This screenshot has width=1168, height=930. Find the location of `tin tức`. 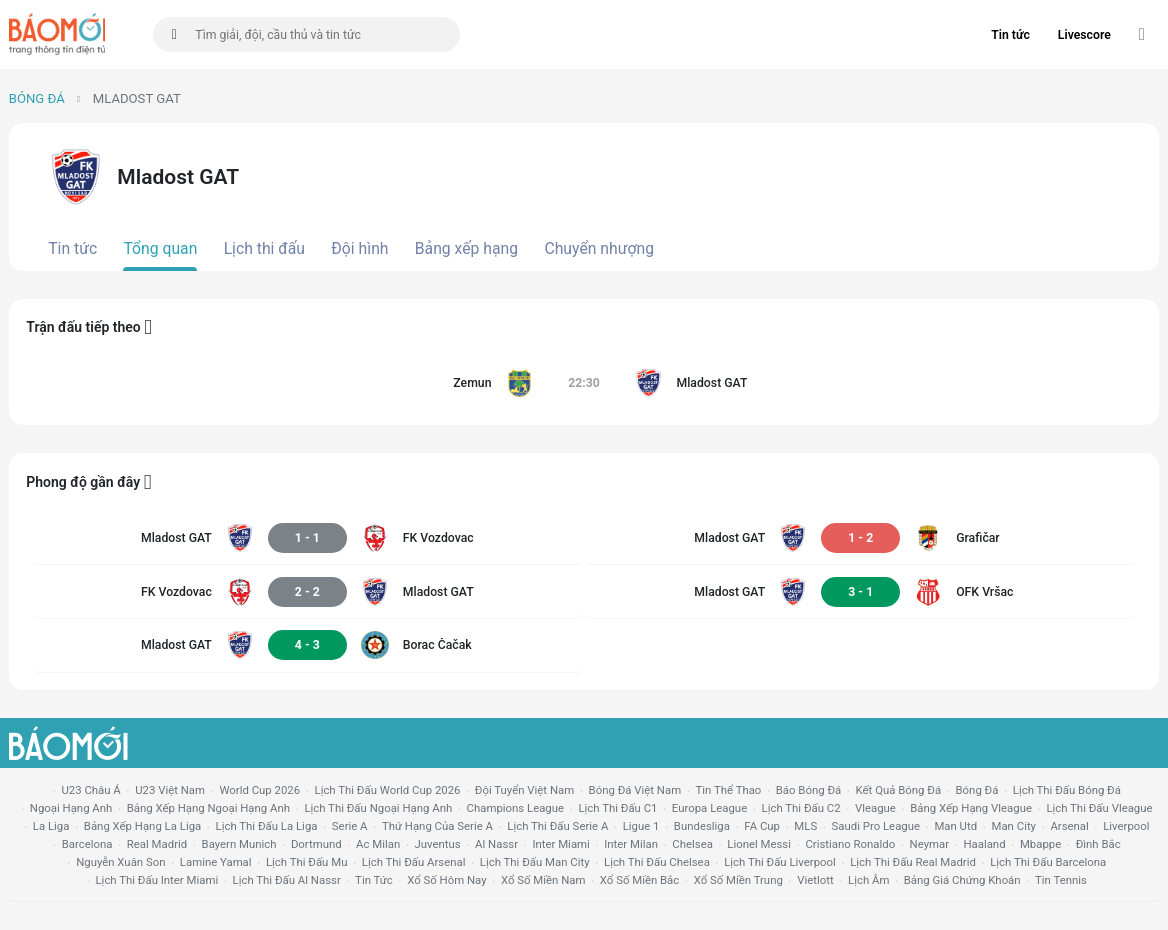

tin tức is located at coordinates (374, 880).